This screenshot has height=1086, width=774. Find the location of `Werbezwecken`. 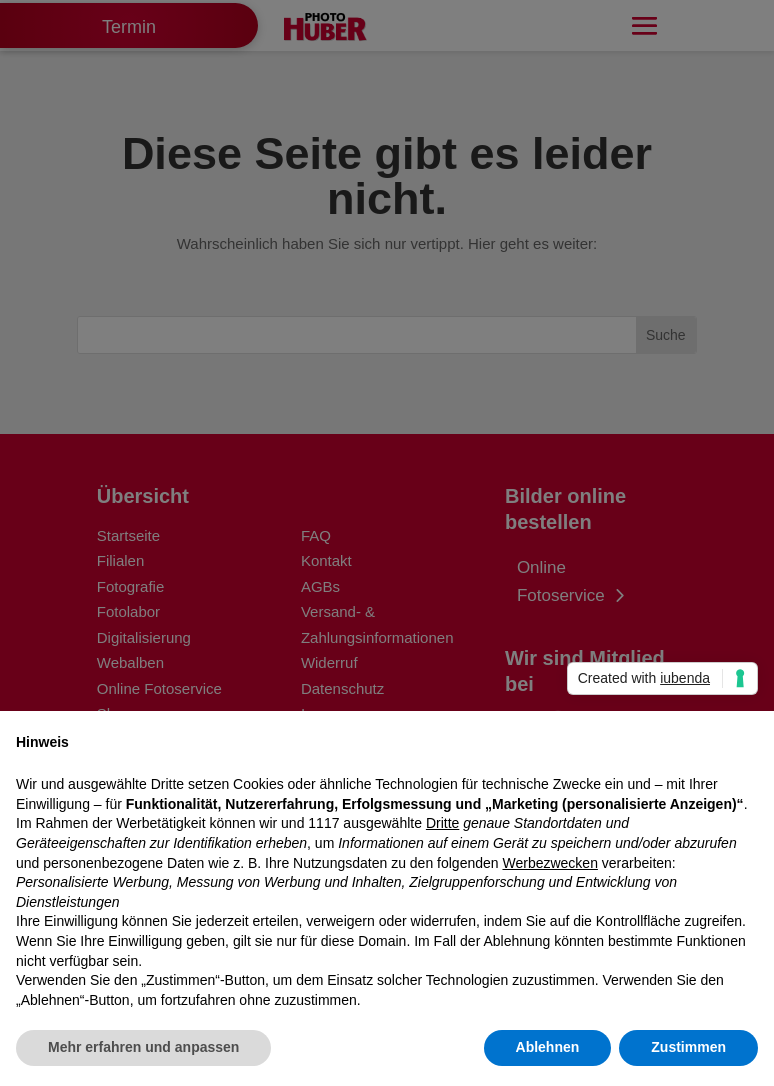

Werbezwecken is located at coordinates (549, 863).